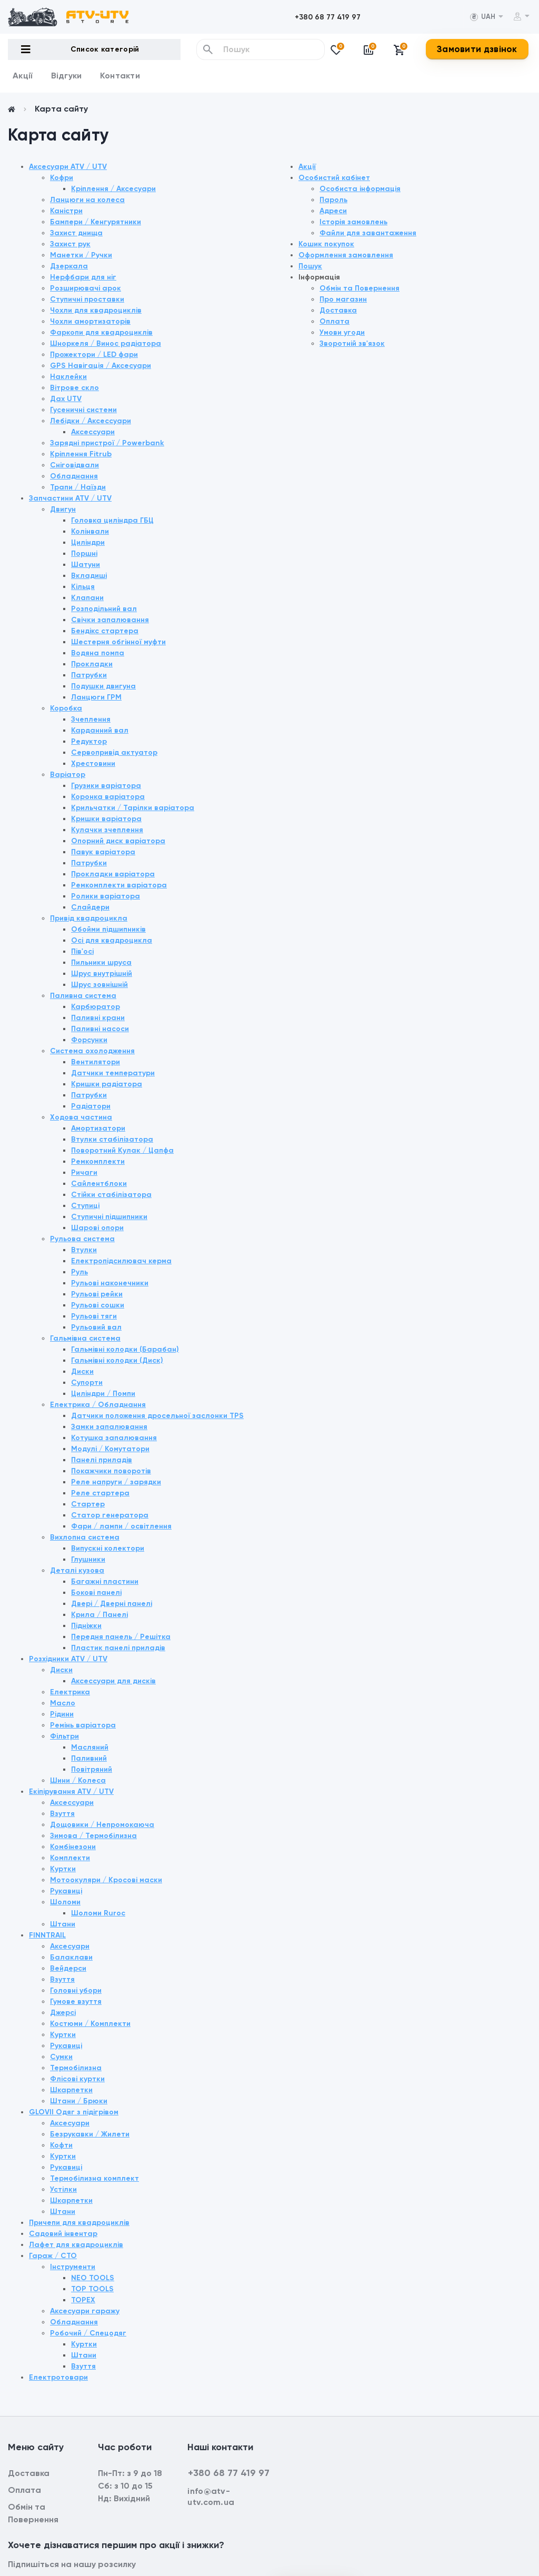 This screenshot has width=539, height=2576. Describe the element at coordinates (104, 1581) in the screenshot. I see `Багажні пластини` at that location.